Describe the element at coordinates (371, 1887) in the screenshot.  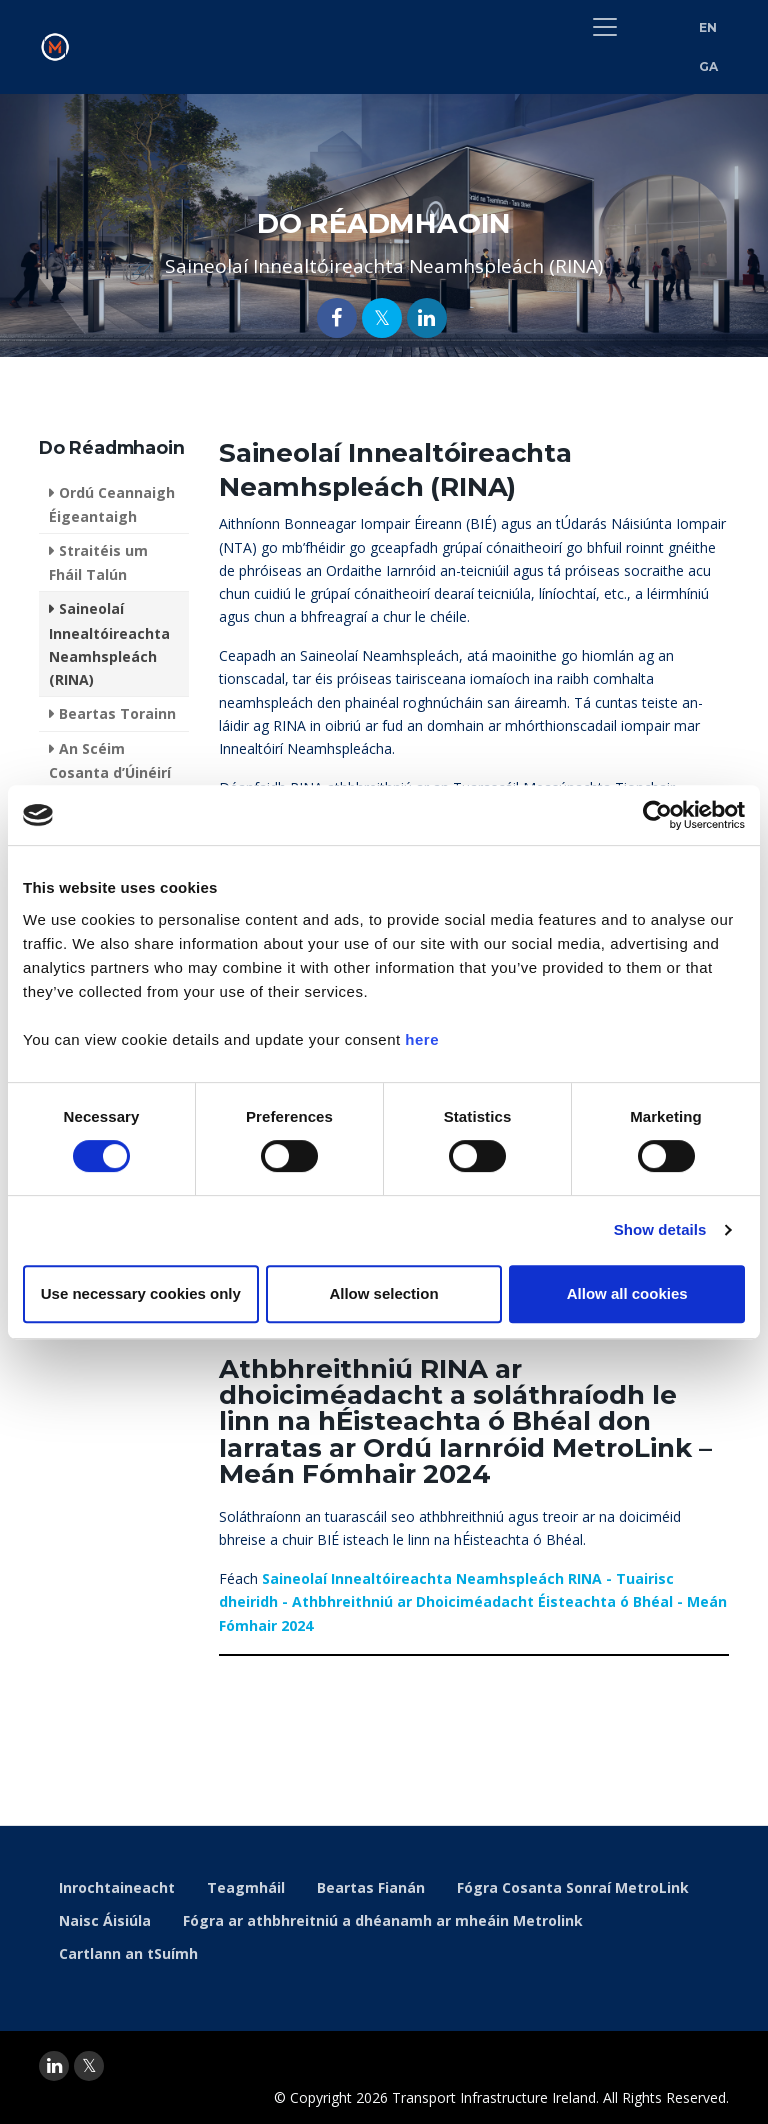
I see `Beartas Fianán` at that location.